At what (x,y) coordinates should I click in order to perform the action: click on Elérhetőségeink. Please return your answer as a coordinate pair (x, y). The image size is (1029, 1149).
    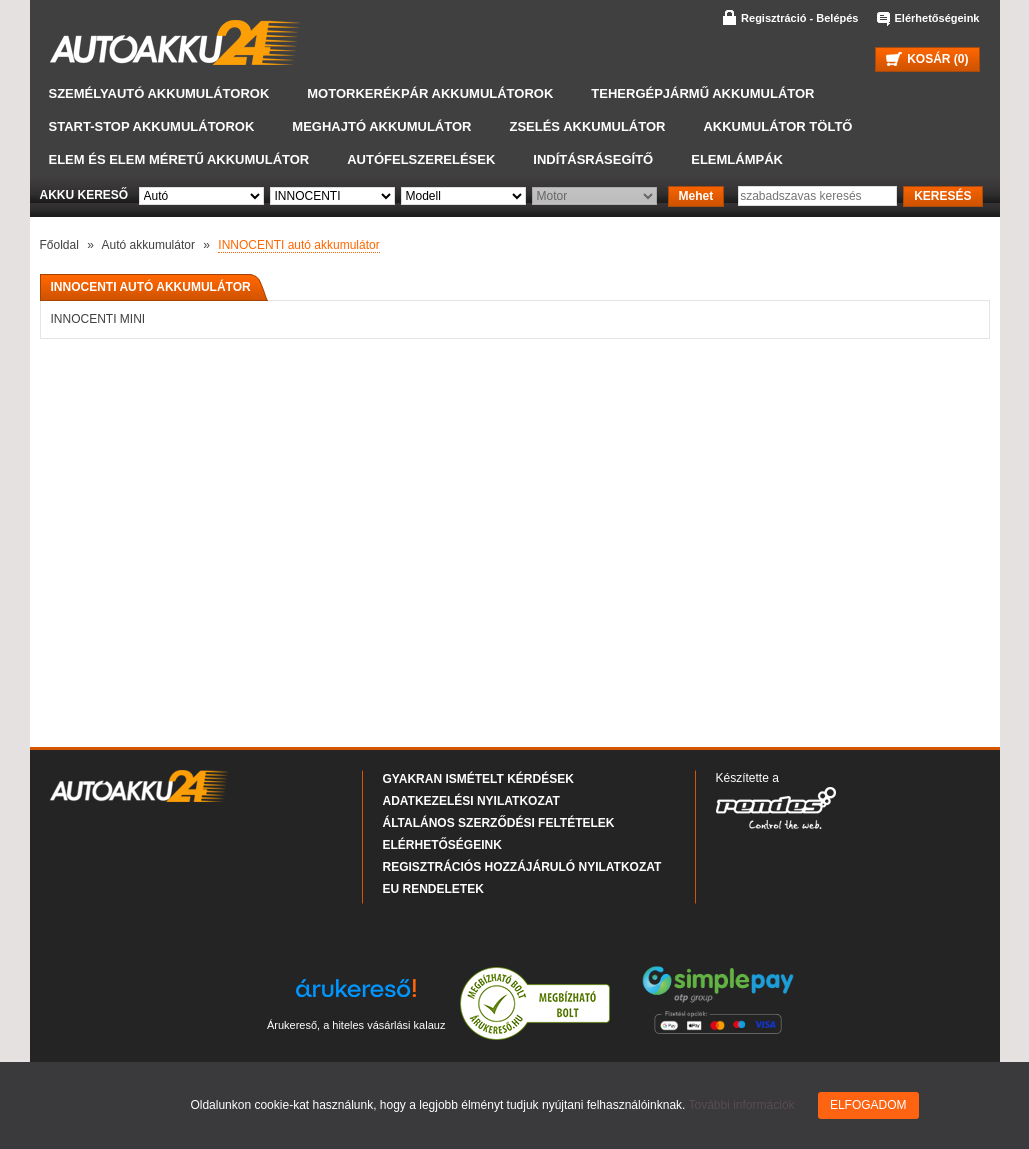
    Looking at the image, I should click on (937, 18).